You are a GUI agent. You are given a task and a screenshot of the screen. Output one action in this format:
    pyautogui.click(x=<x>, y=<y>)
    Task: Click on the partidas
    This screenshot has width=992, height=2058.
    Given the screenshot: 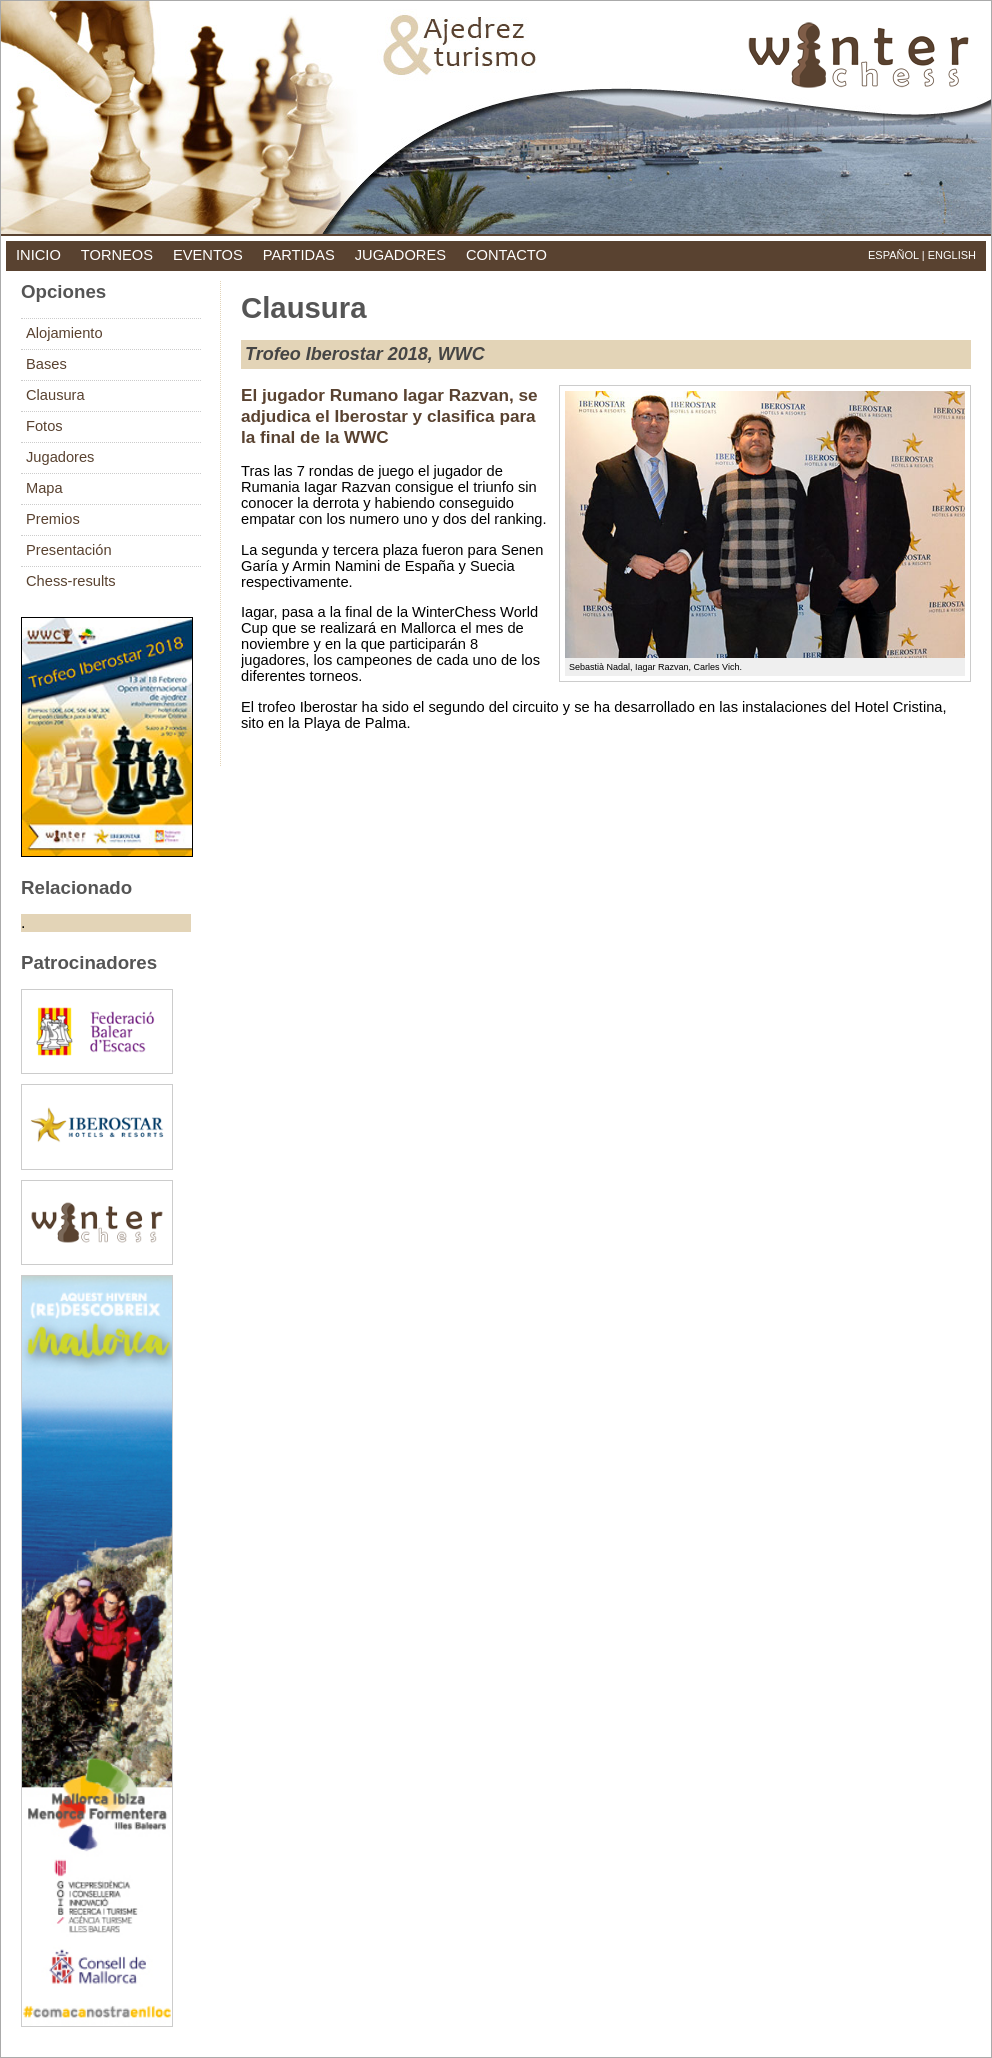 What is the action you would take?
    pyautogui.click(x=299, y=255)
    